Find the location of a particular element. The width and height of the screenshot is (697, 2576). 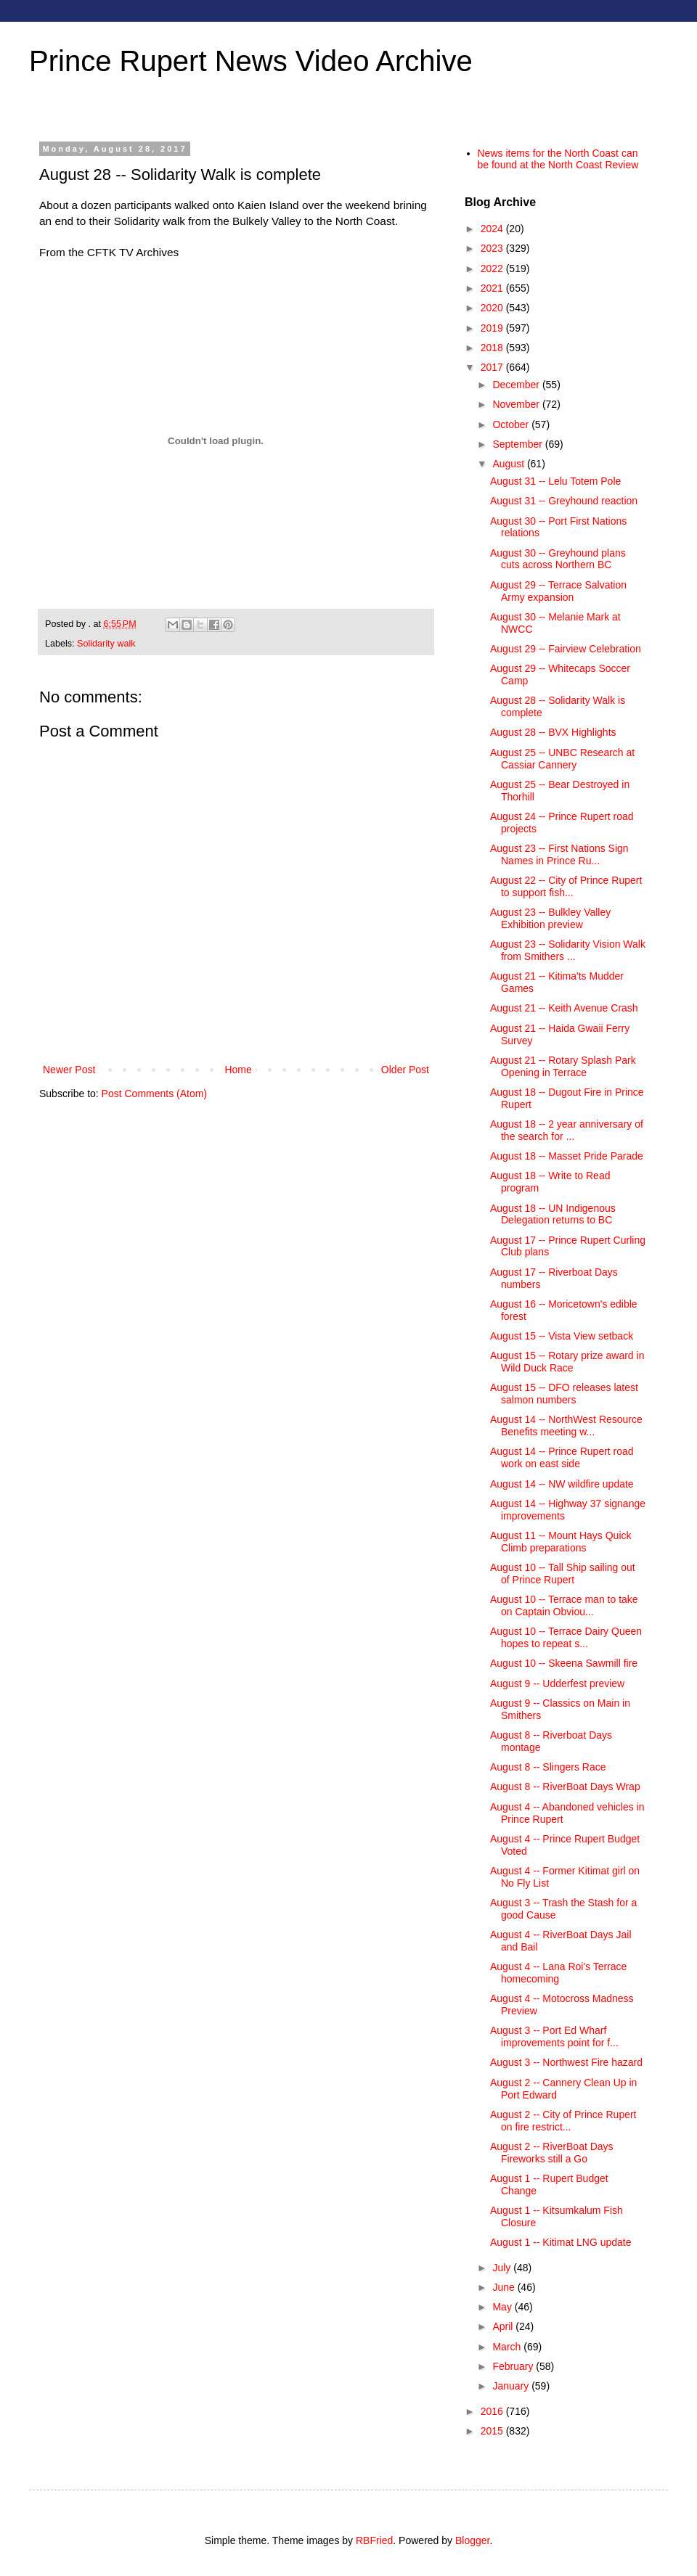

August 28 -- BVX Highlights is located at coordinates (553, 732).